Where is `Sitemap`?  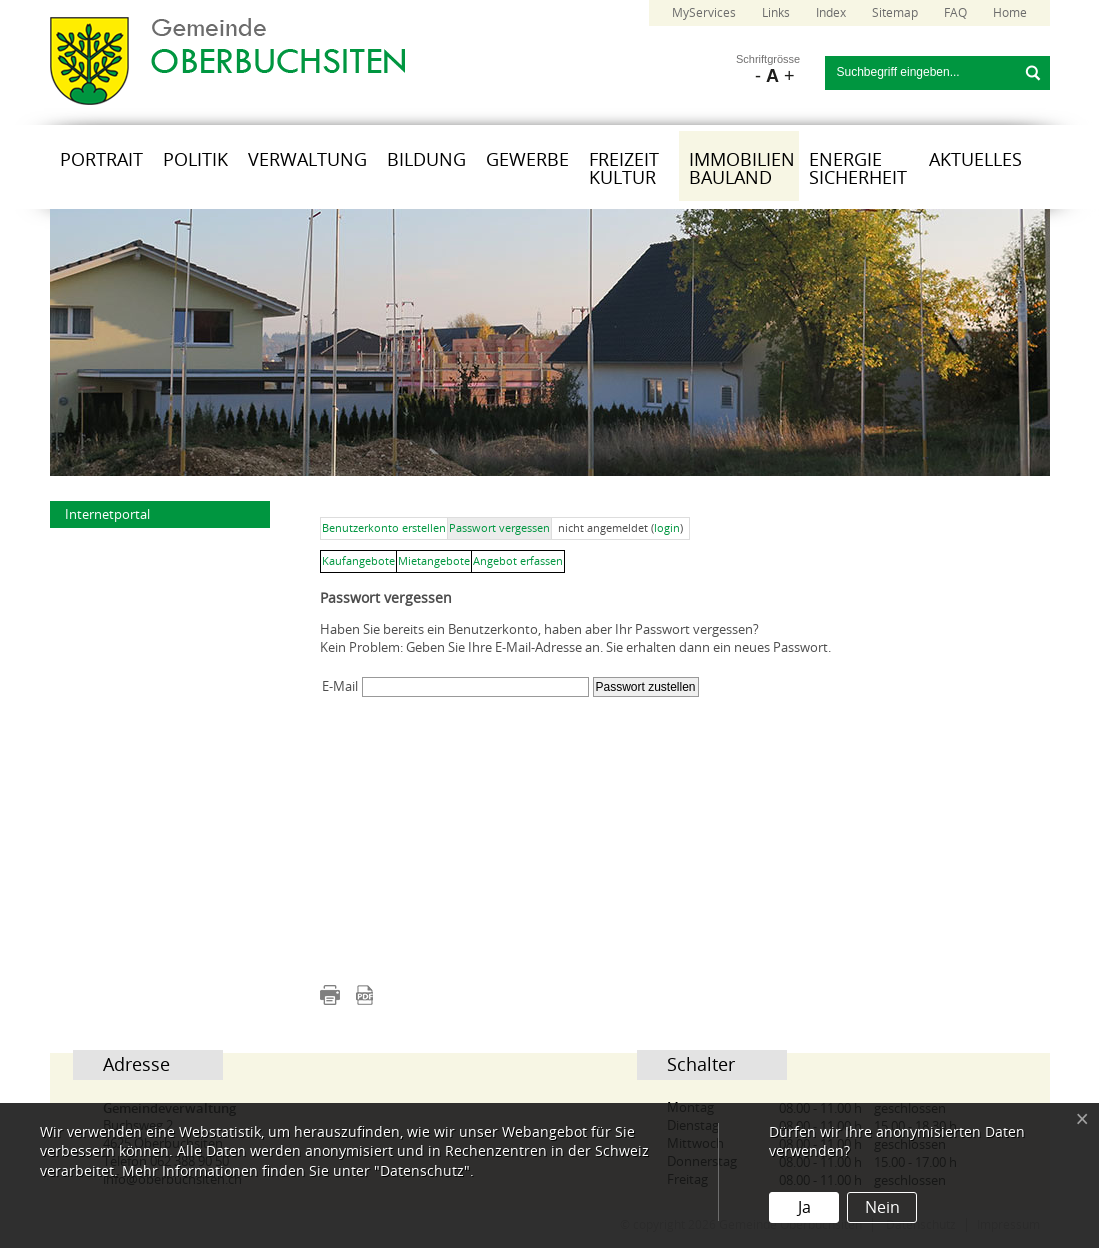 Sitemap is located at coordinates (895, 13).